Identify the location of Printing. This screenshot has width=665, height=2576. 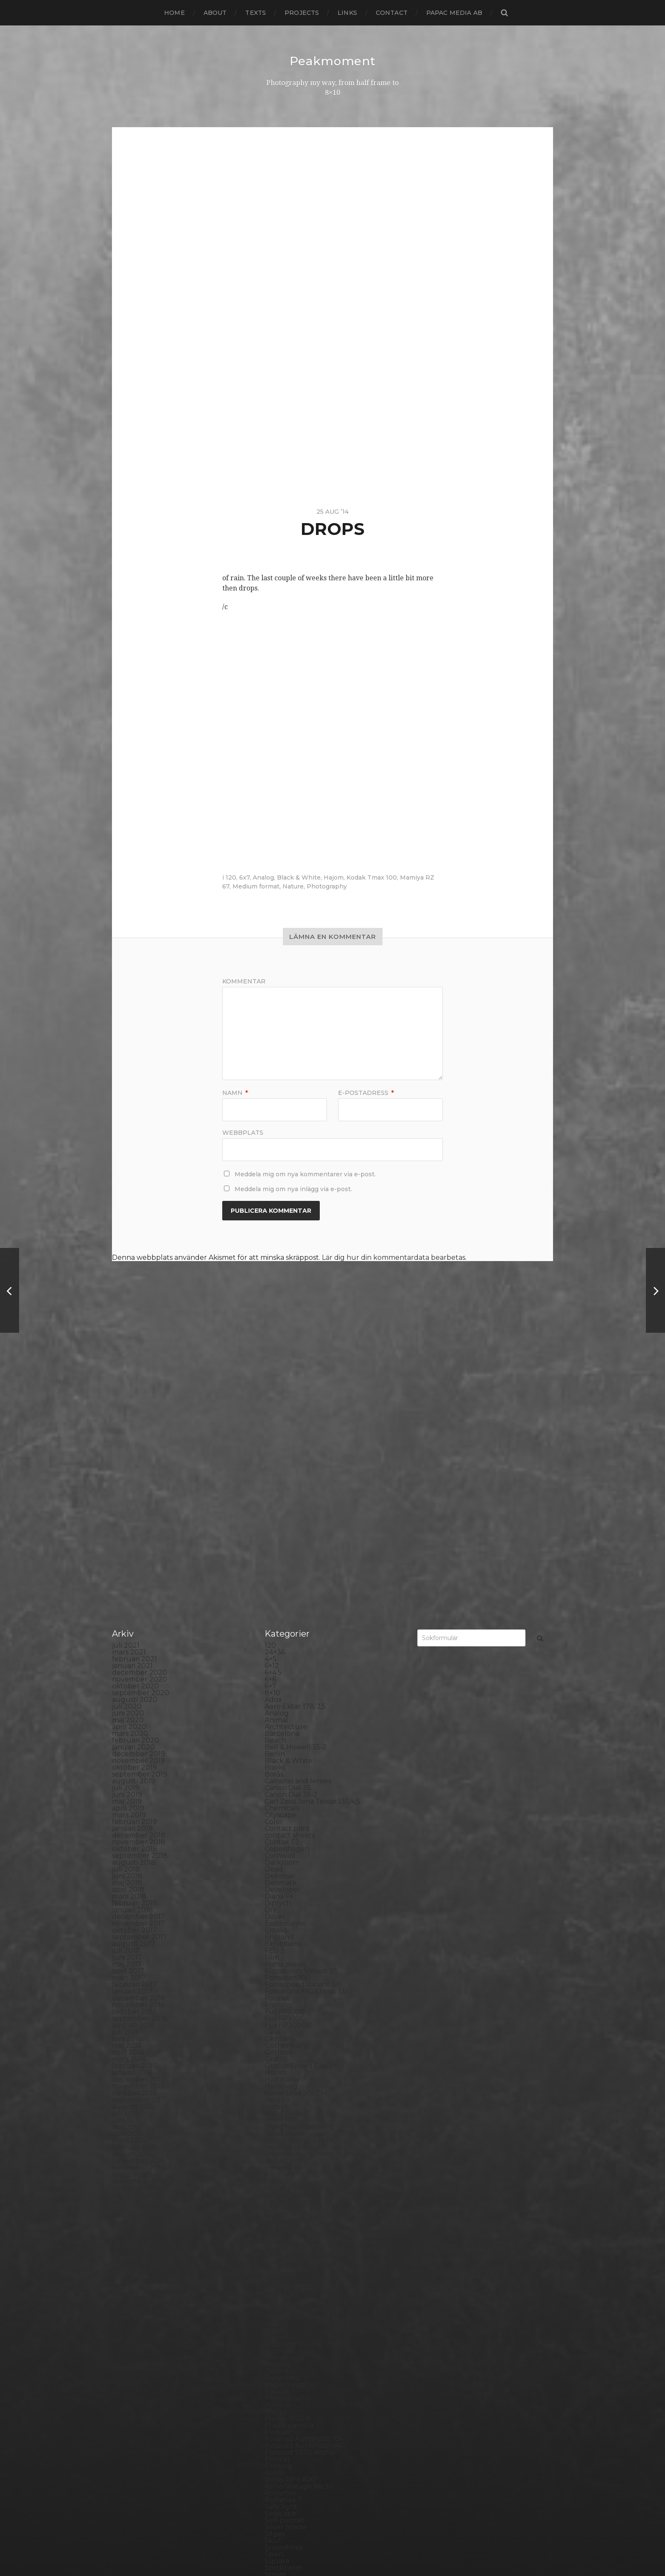
(278, 2271).